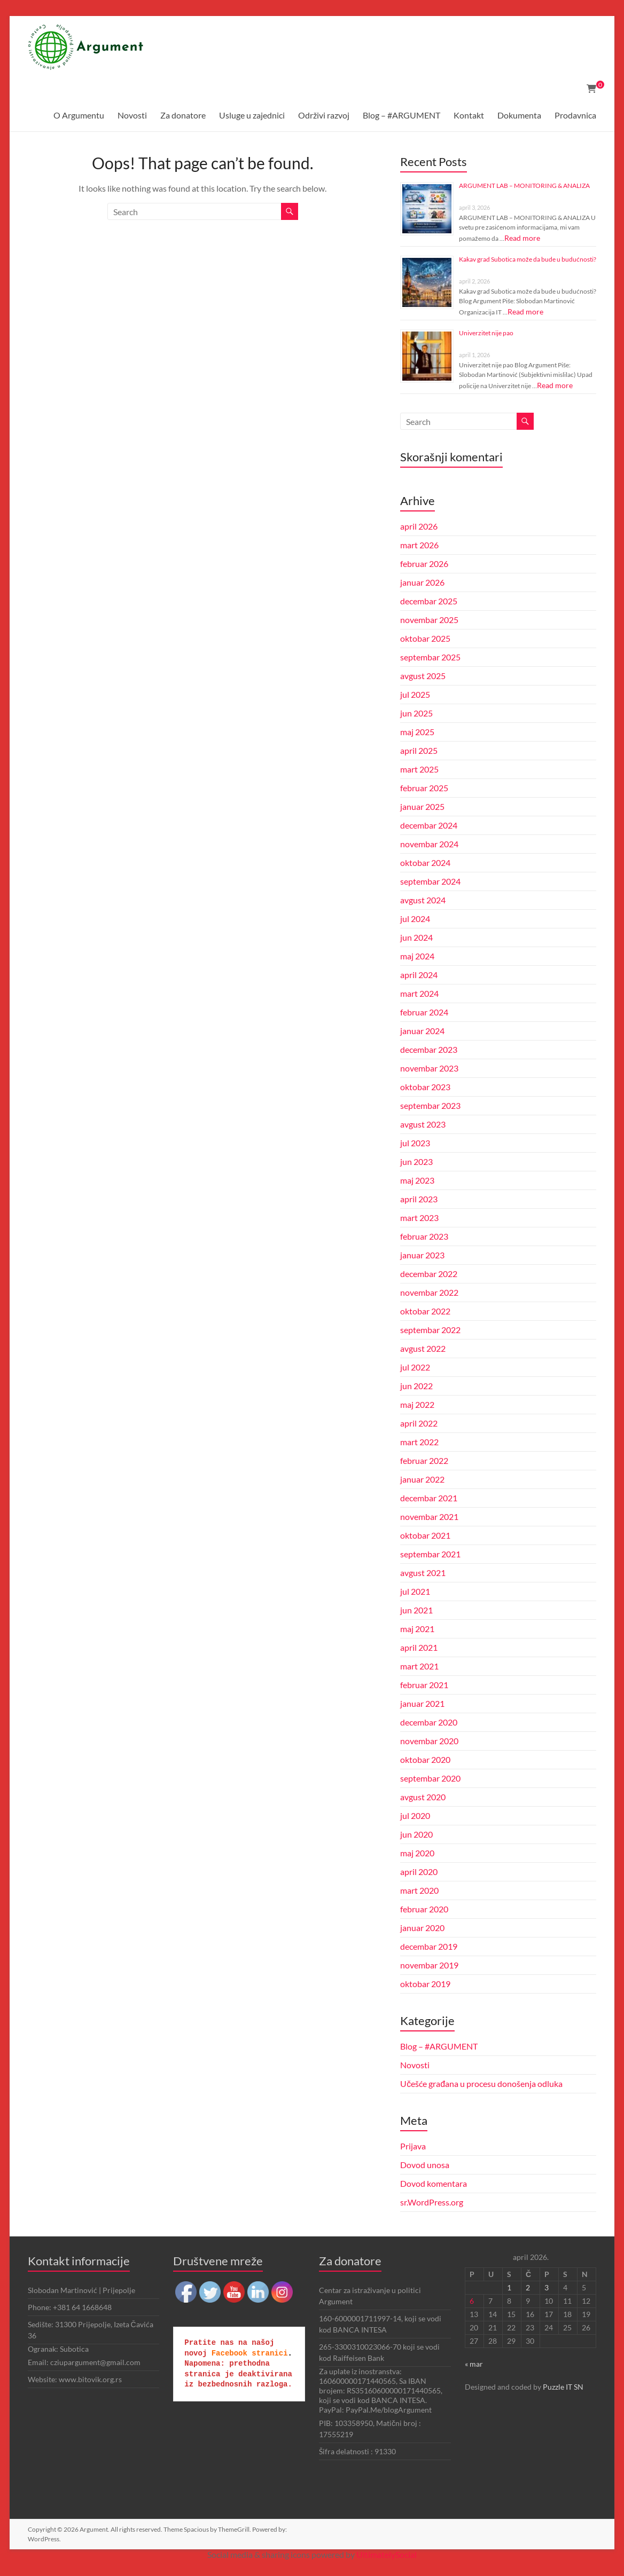 This screenshot has width=624, height=2576. I want to click on O Argumentu, so click(78, 115).